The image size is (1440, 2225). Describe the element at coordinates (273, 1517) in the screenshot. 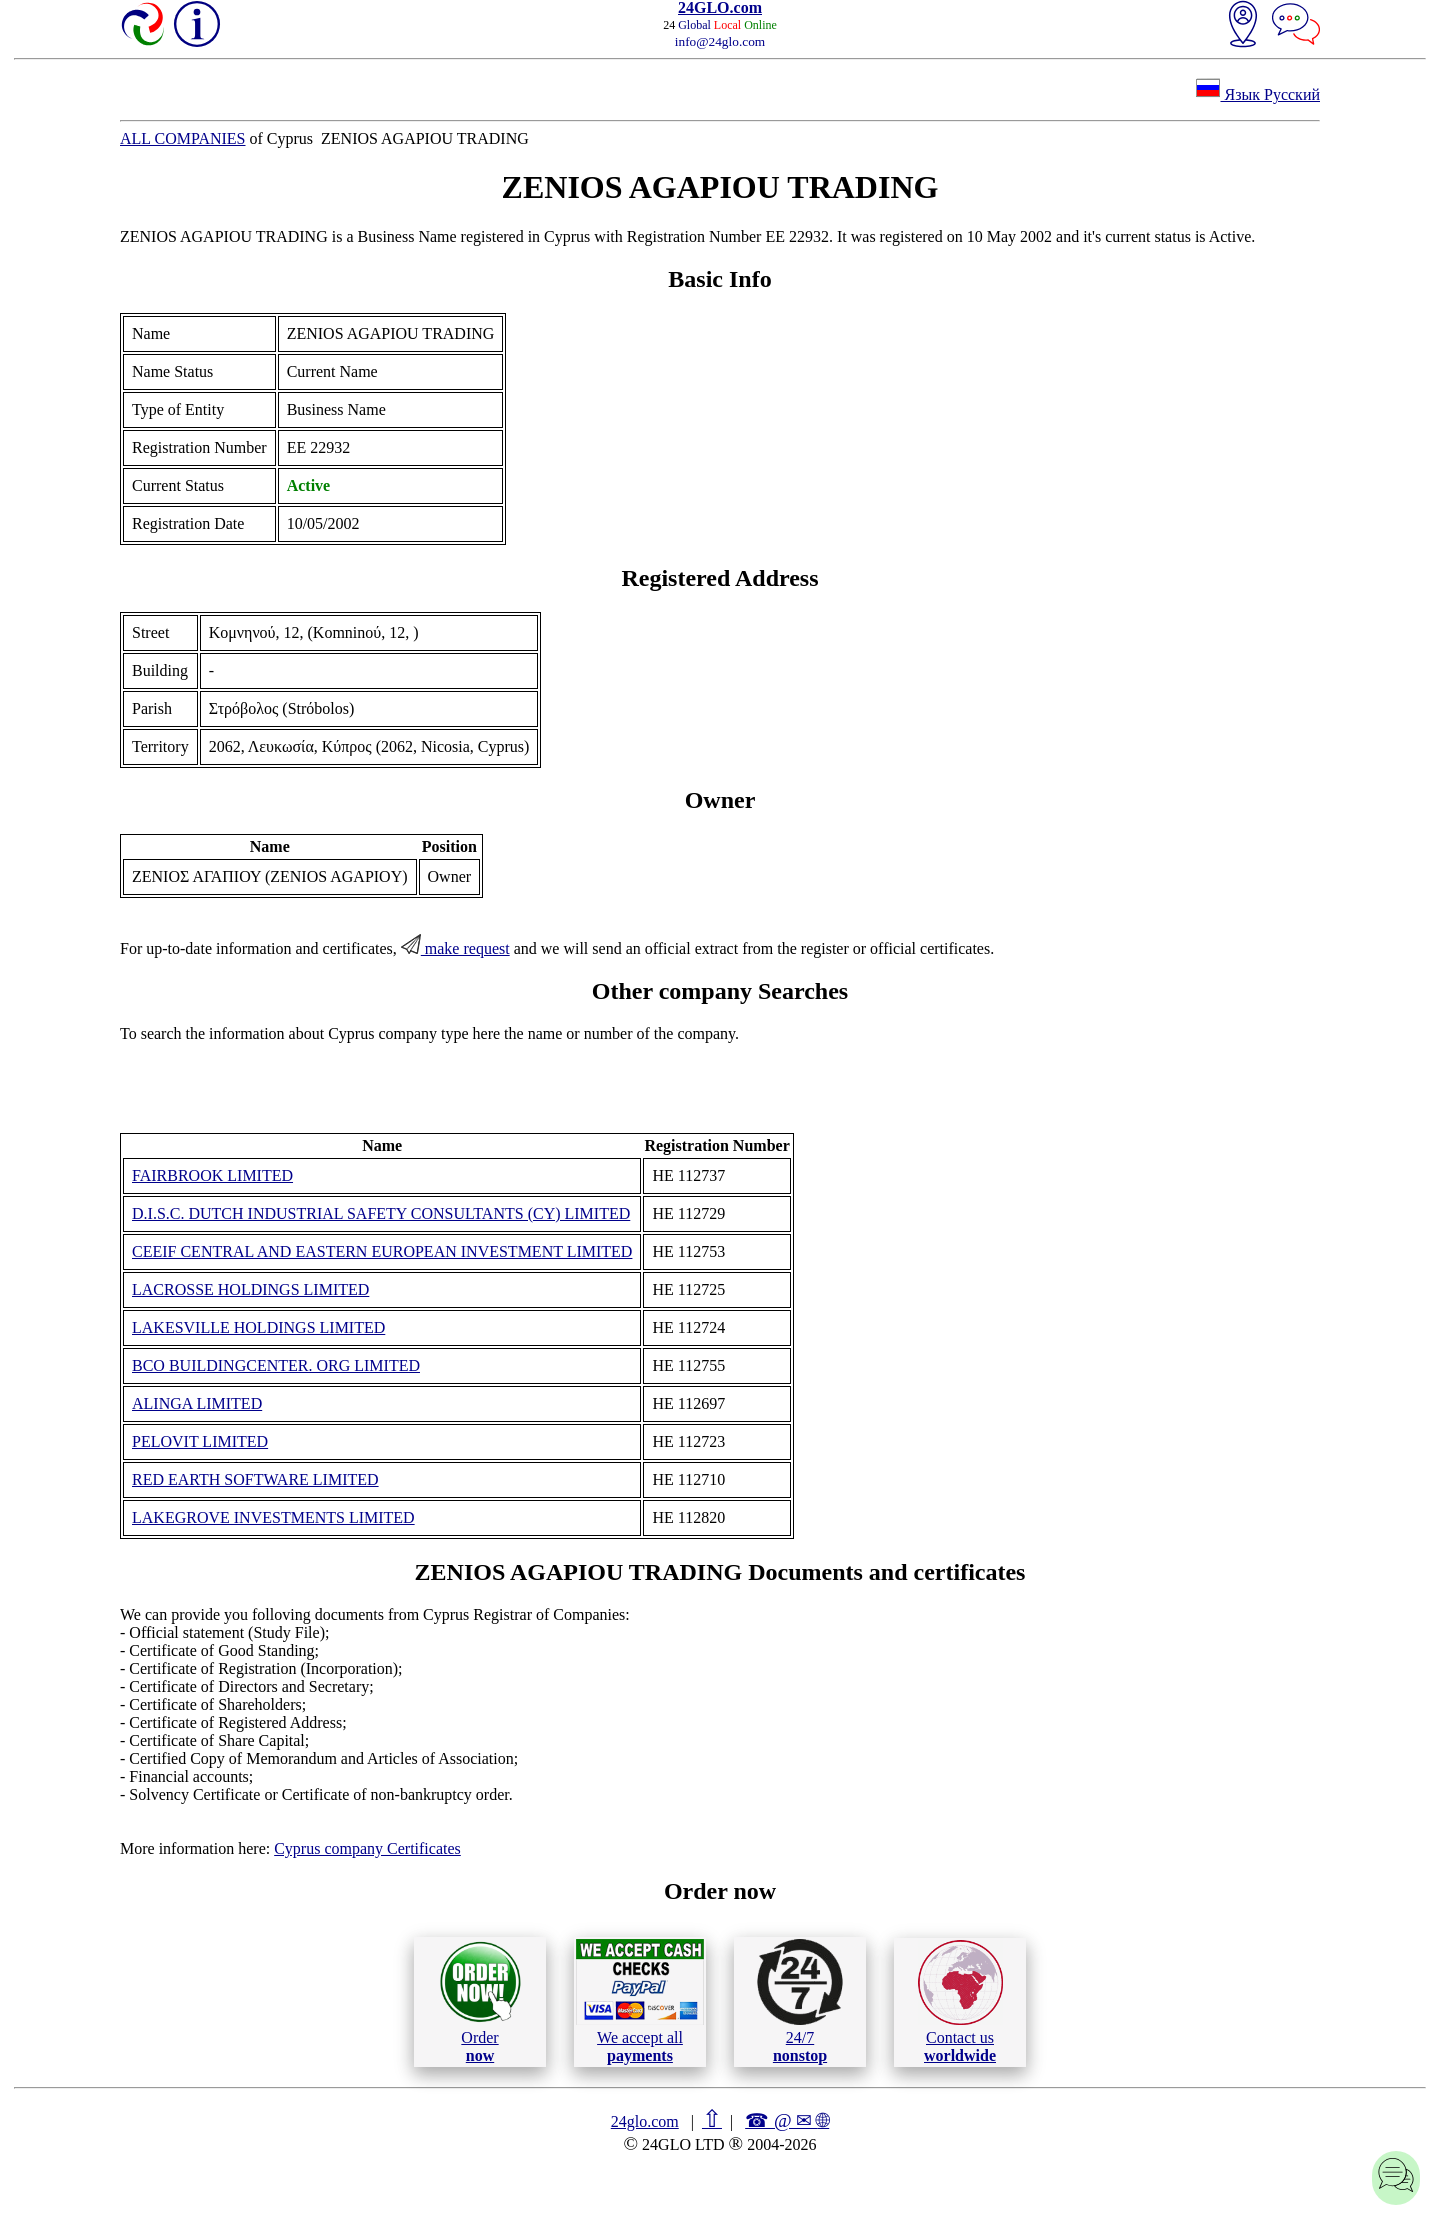

I see `LAKEGROVE INVESTMENTS LIMITED` at that location.